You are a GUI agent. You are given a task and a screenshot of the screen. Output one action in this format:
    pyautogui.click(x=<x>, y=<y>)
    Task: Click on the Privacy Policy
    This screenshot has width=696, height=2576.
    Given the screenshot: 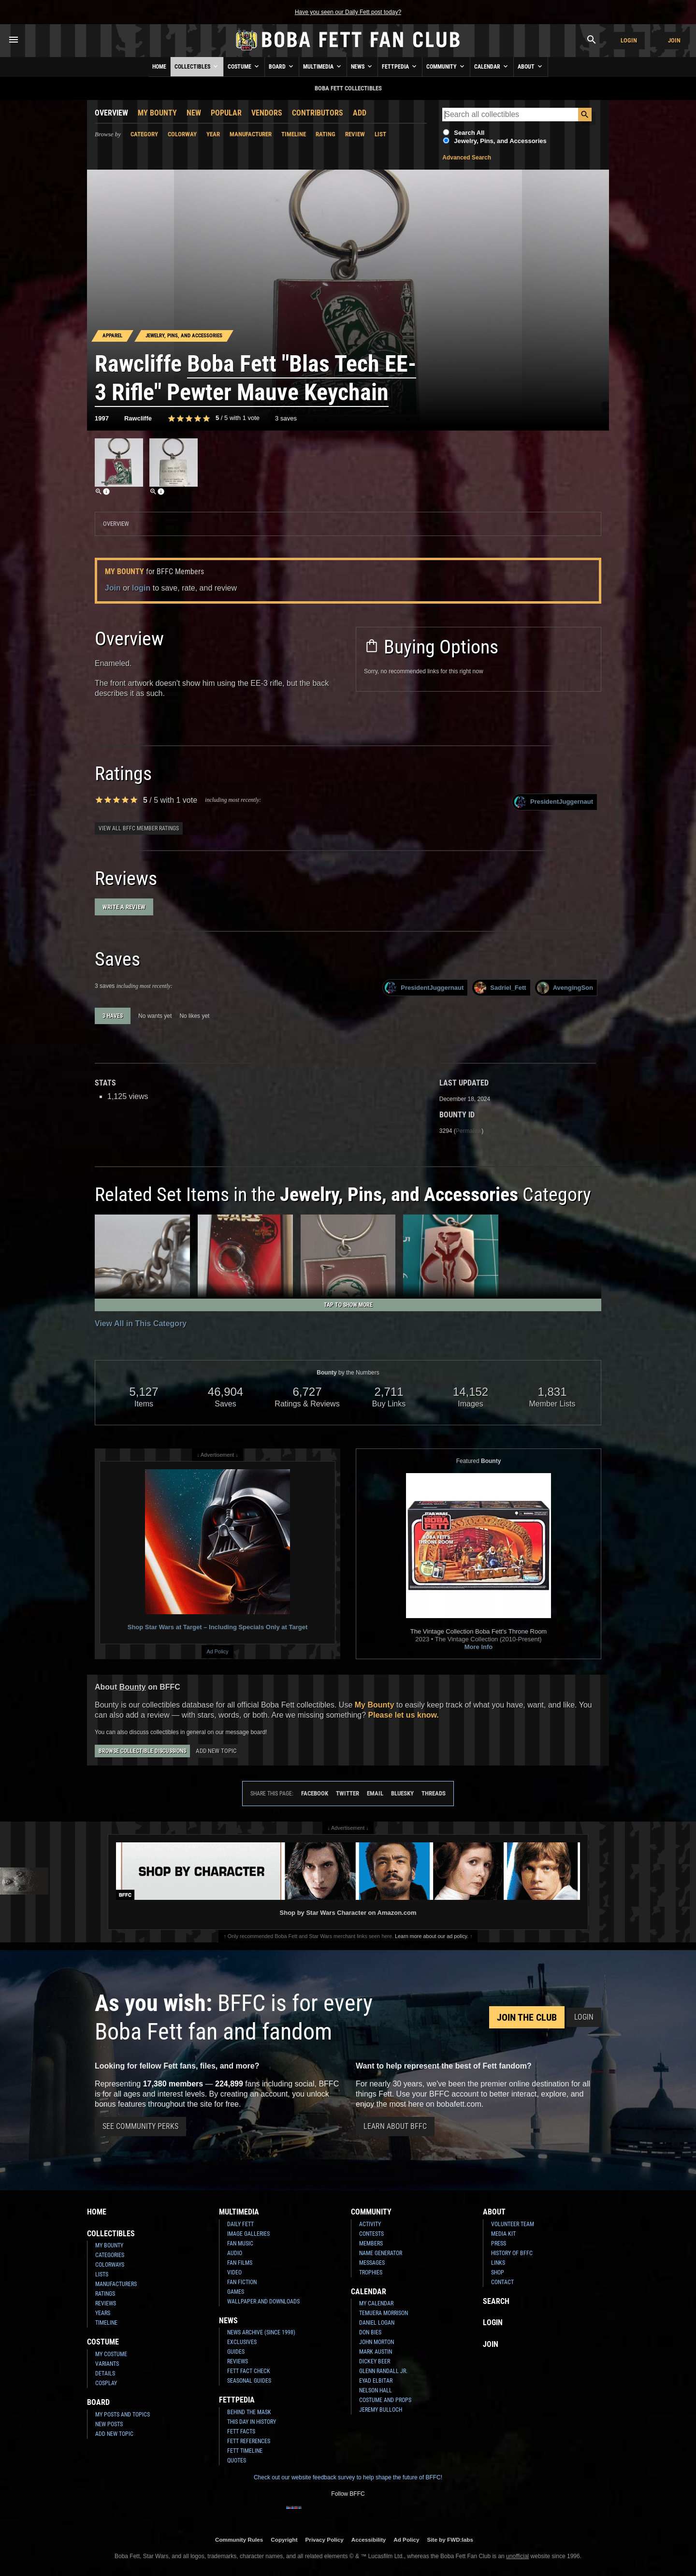 What is the action you would take?
    pyautogui.click(x=324, y=2539)
    